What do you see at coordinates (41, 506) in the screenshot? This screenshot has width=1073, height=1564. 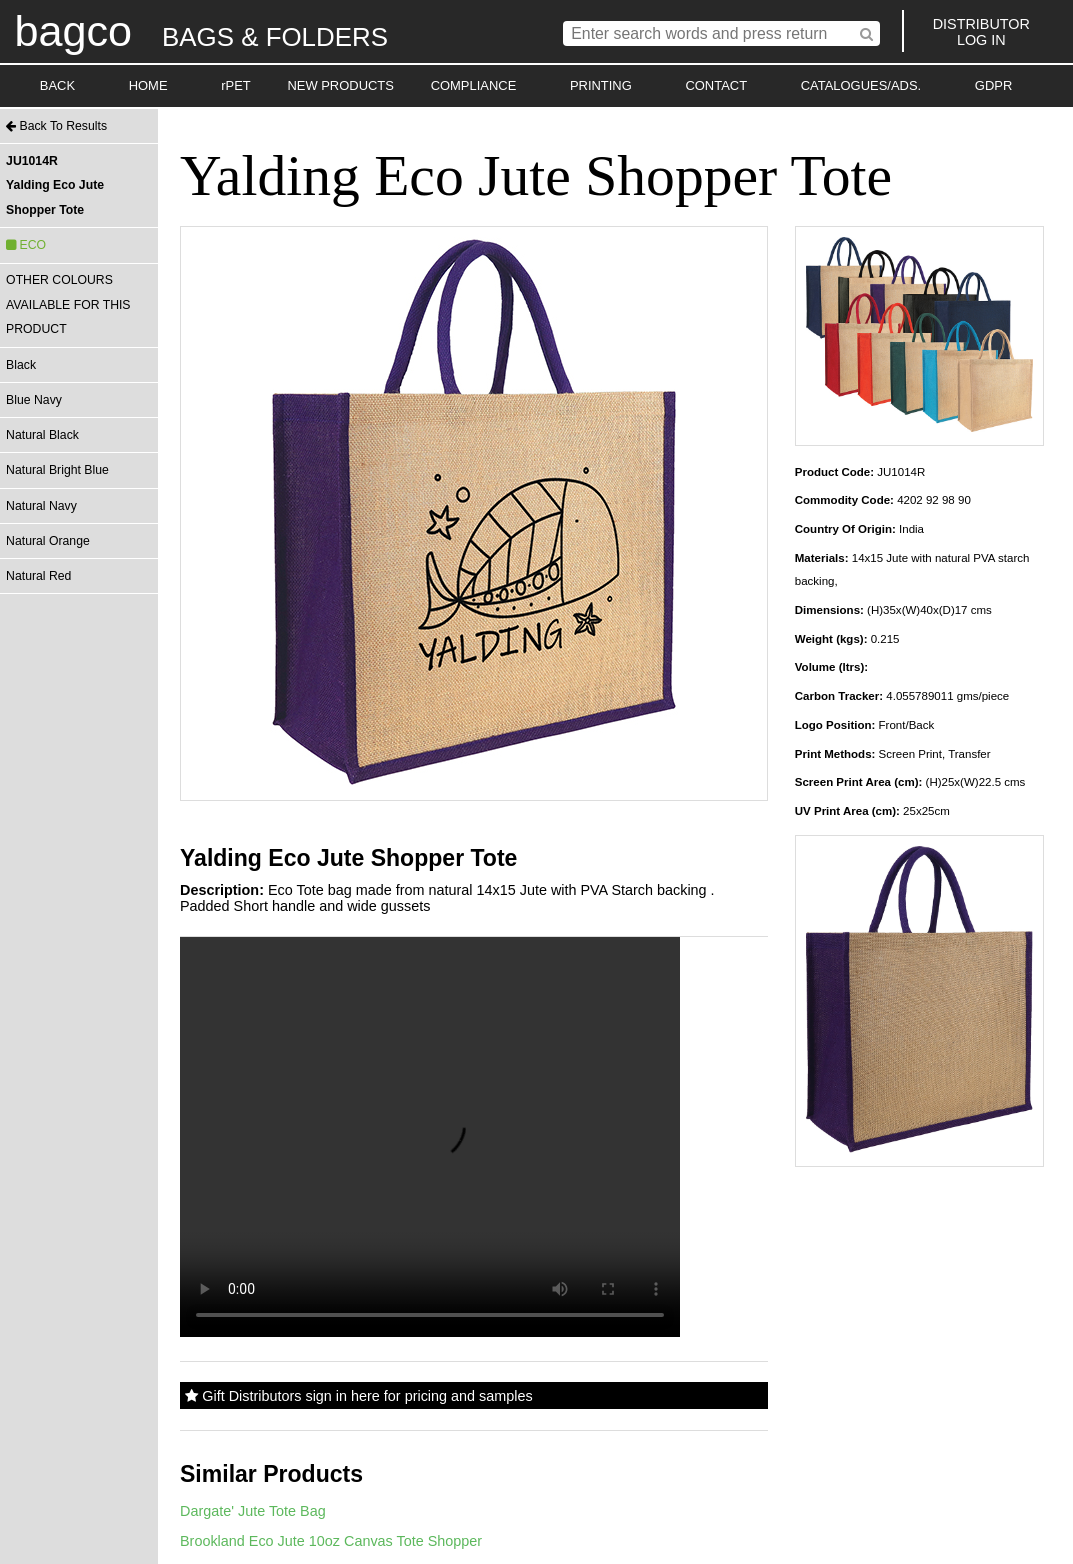 I see `Natural Navy` at bounding box center [41, 506].